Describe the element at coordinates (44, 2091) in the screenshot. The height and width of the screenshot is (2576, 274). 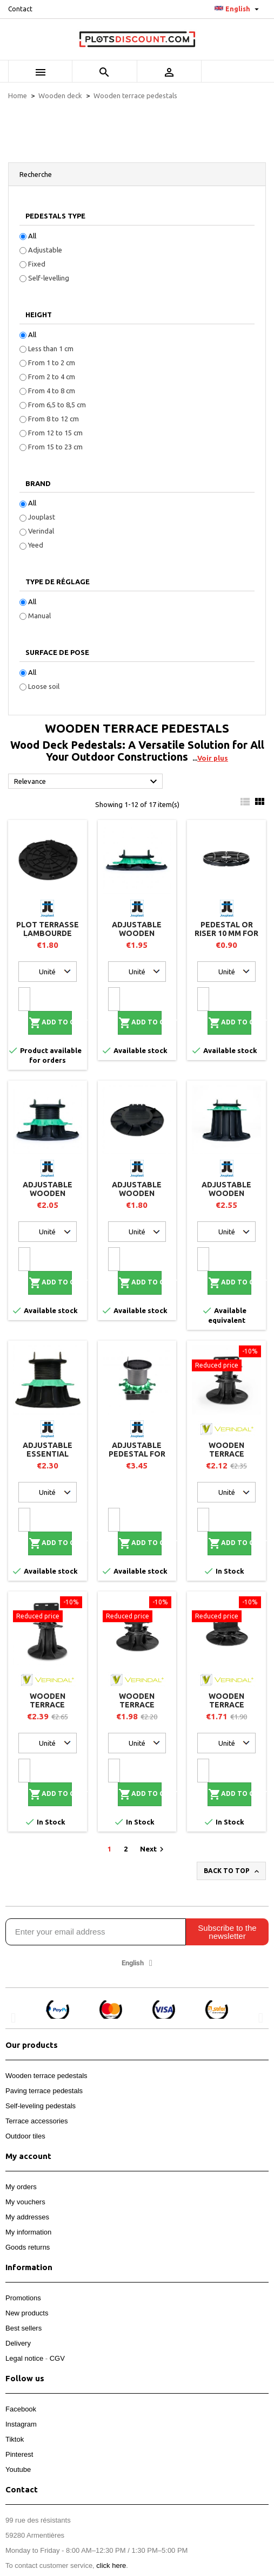
I see `Paving terrace pedestals` at that location.